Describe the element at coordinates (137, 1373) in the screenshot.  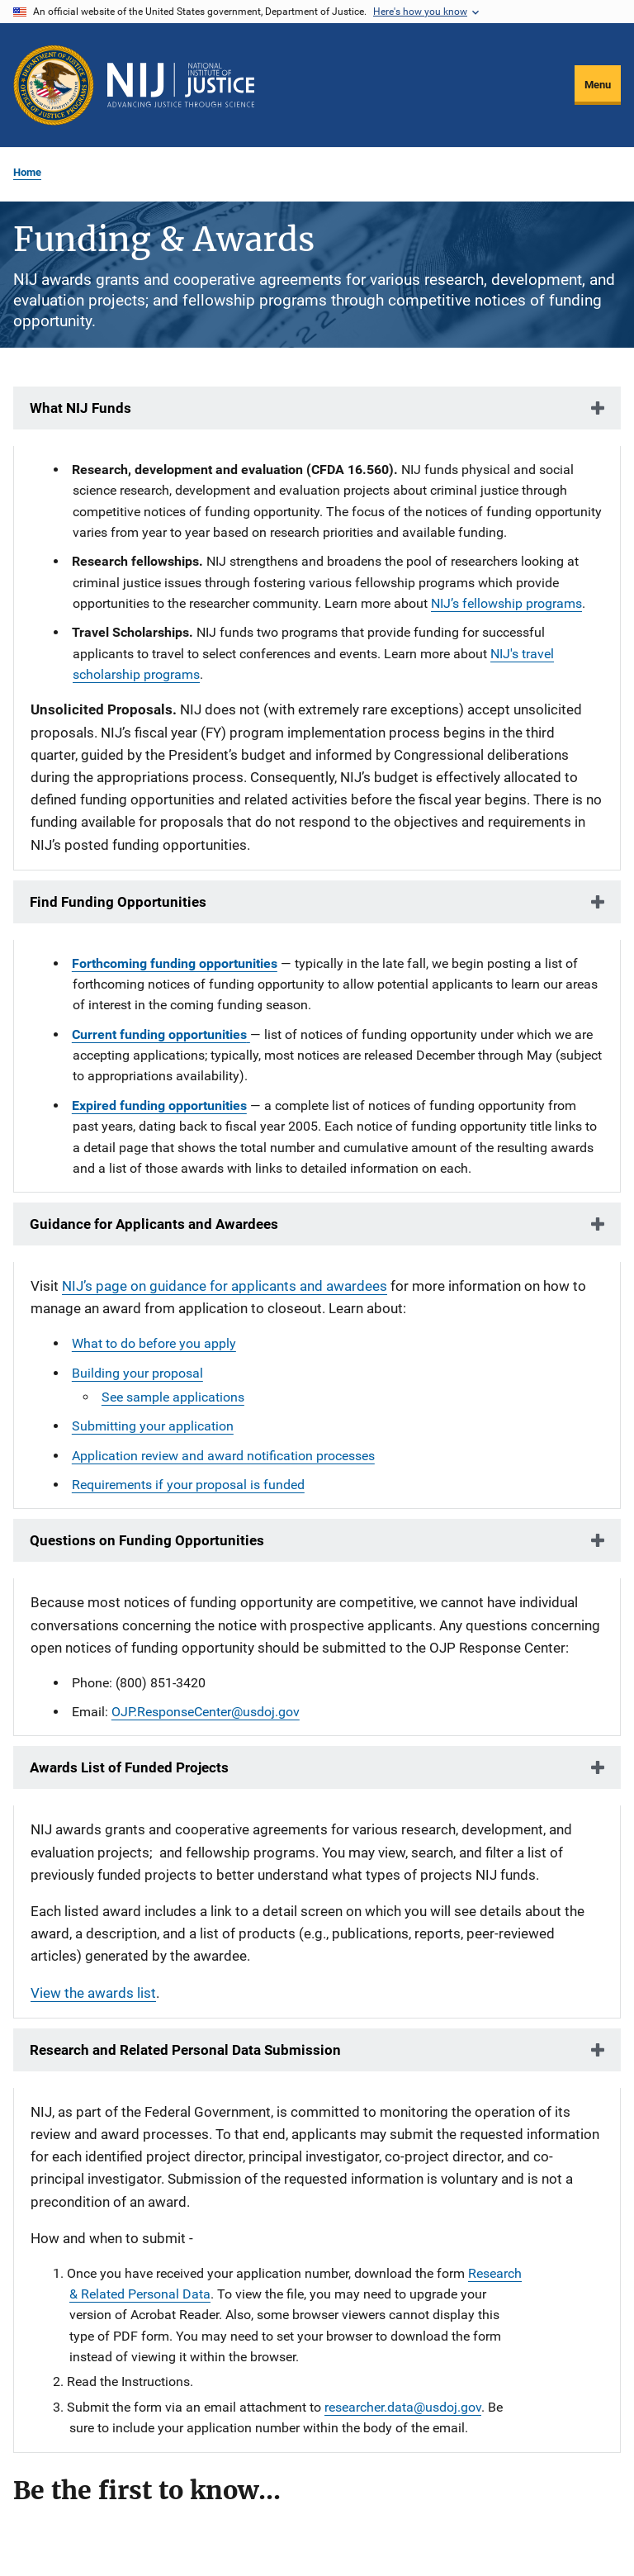
I see `Building your proposal` at that location.